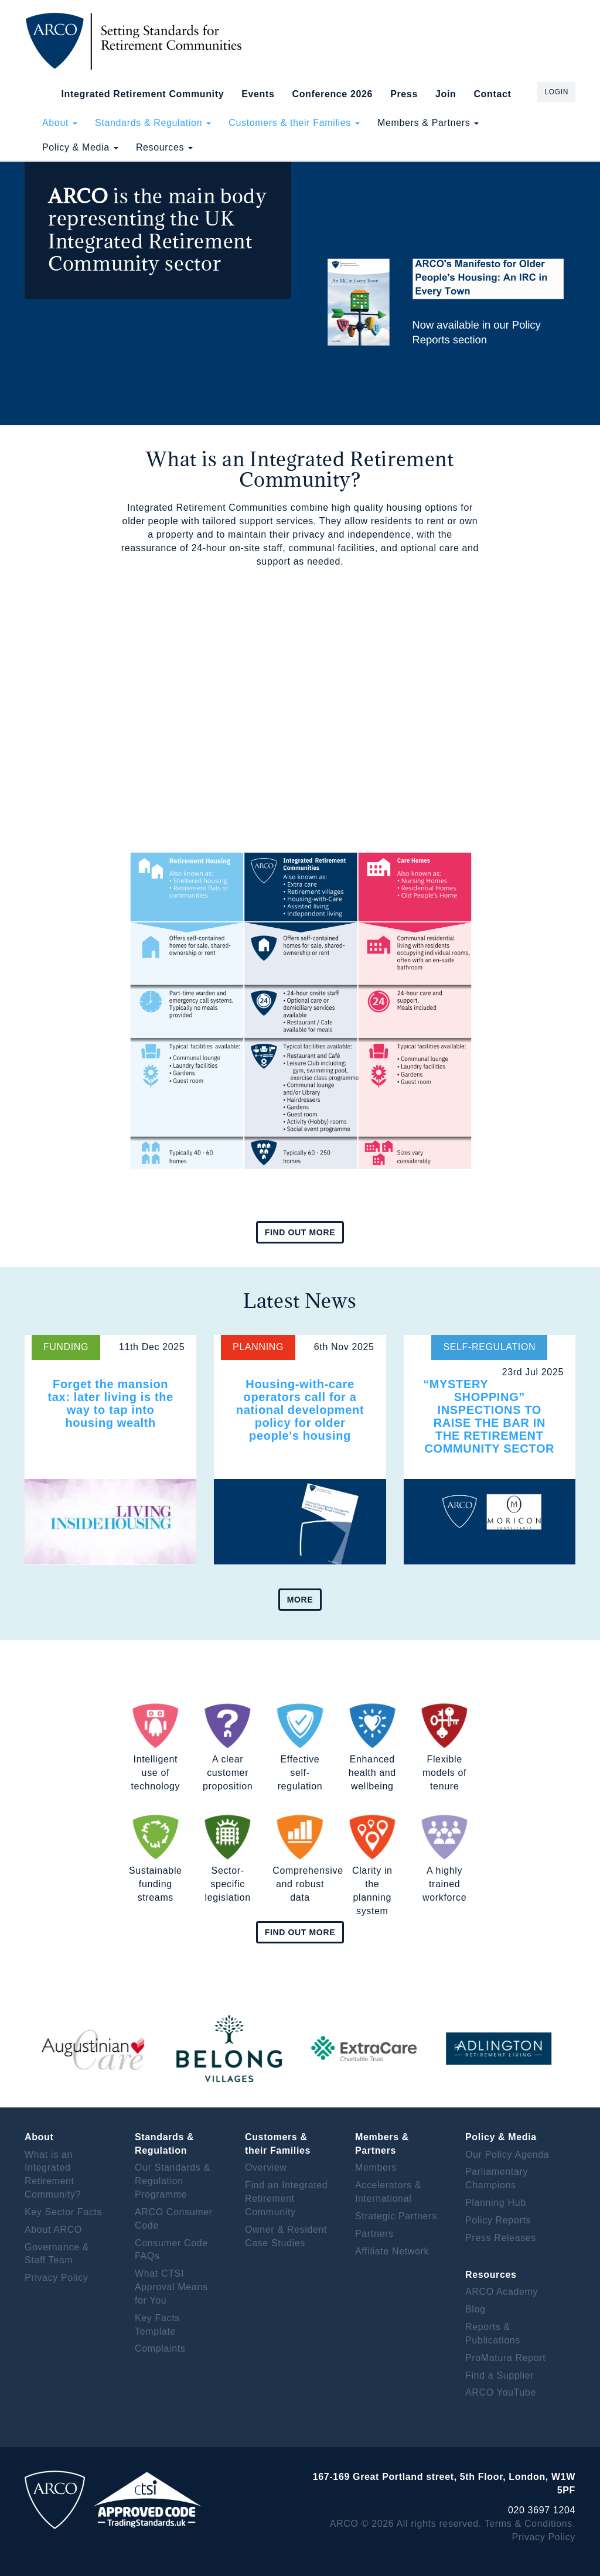 The width and height of the screenshot is (600, 2576). What do you see at coordinates (266, 2167) in the screenshot?
I see `Overview` at bounding box center [266, 2167].